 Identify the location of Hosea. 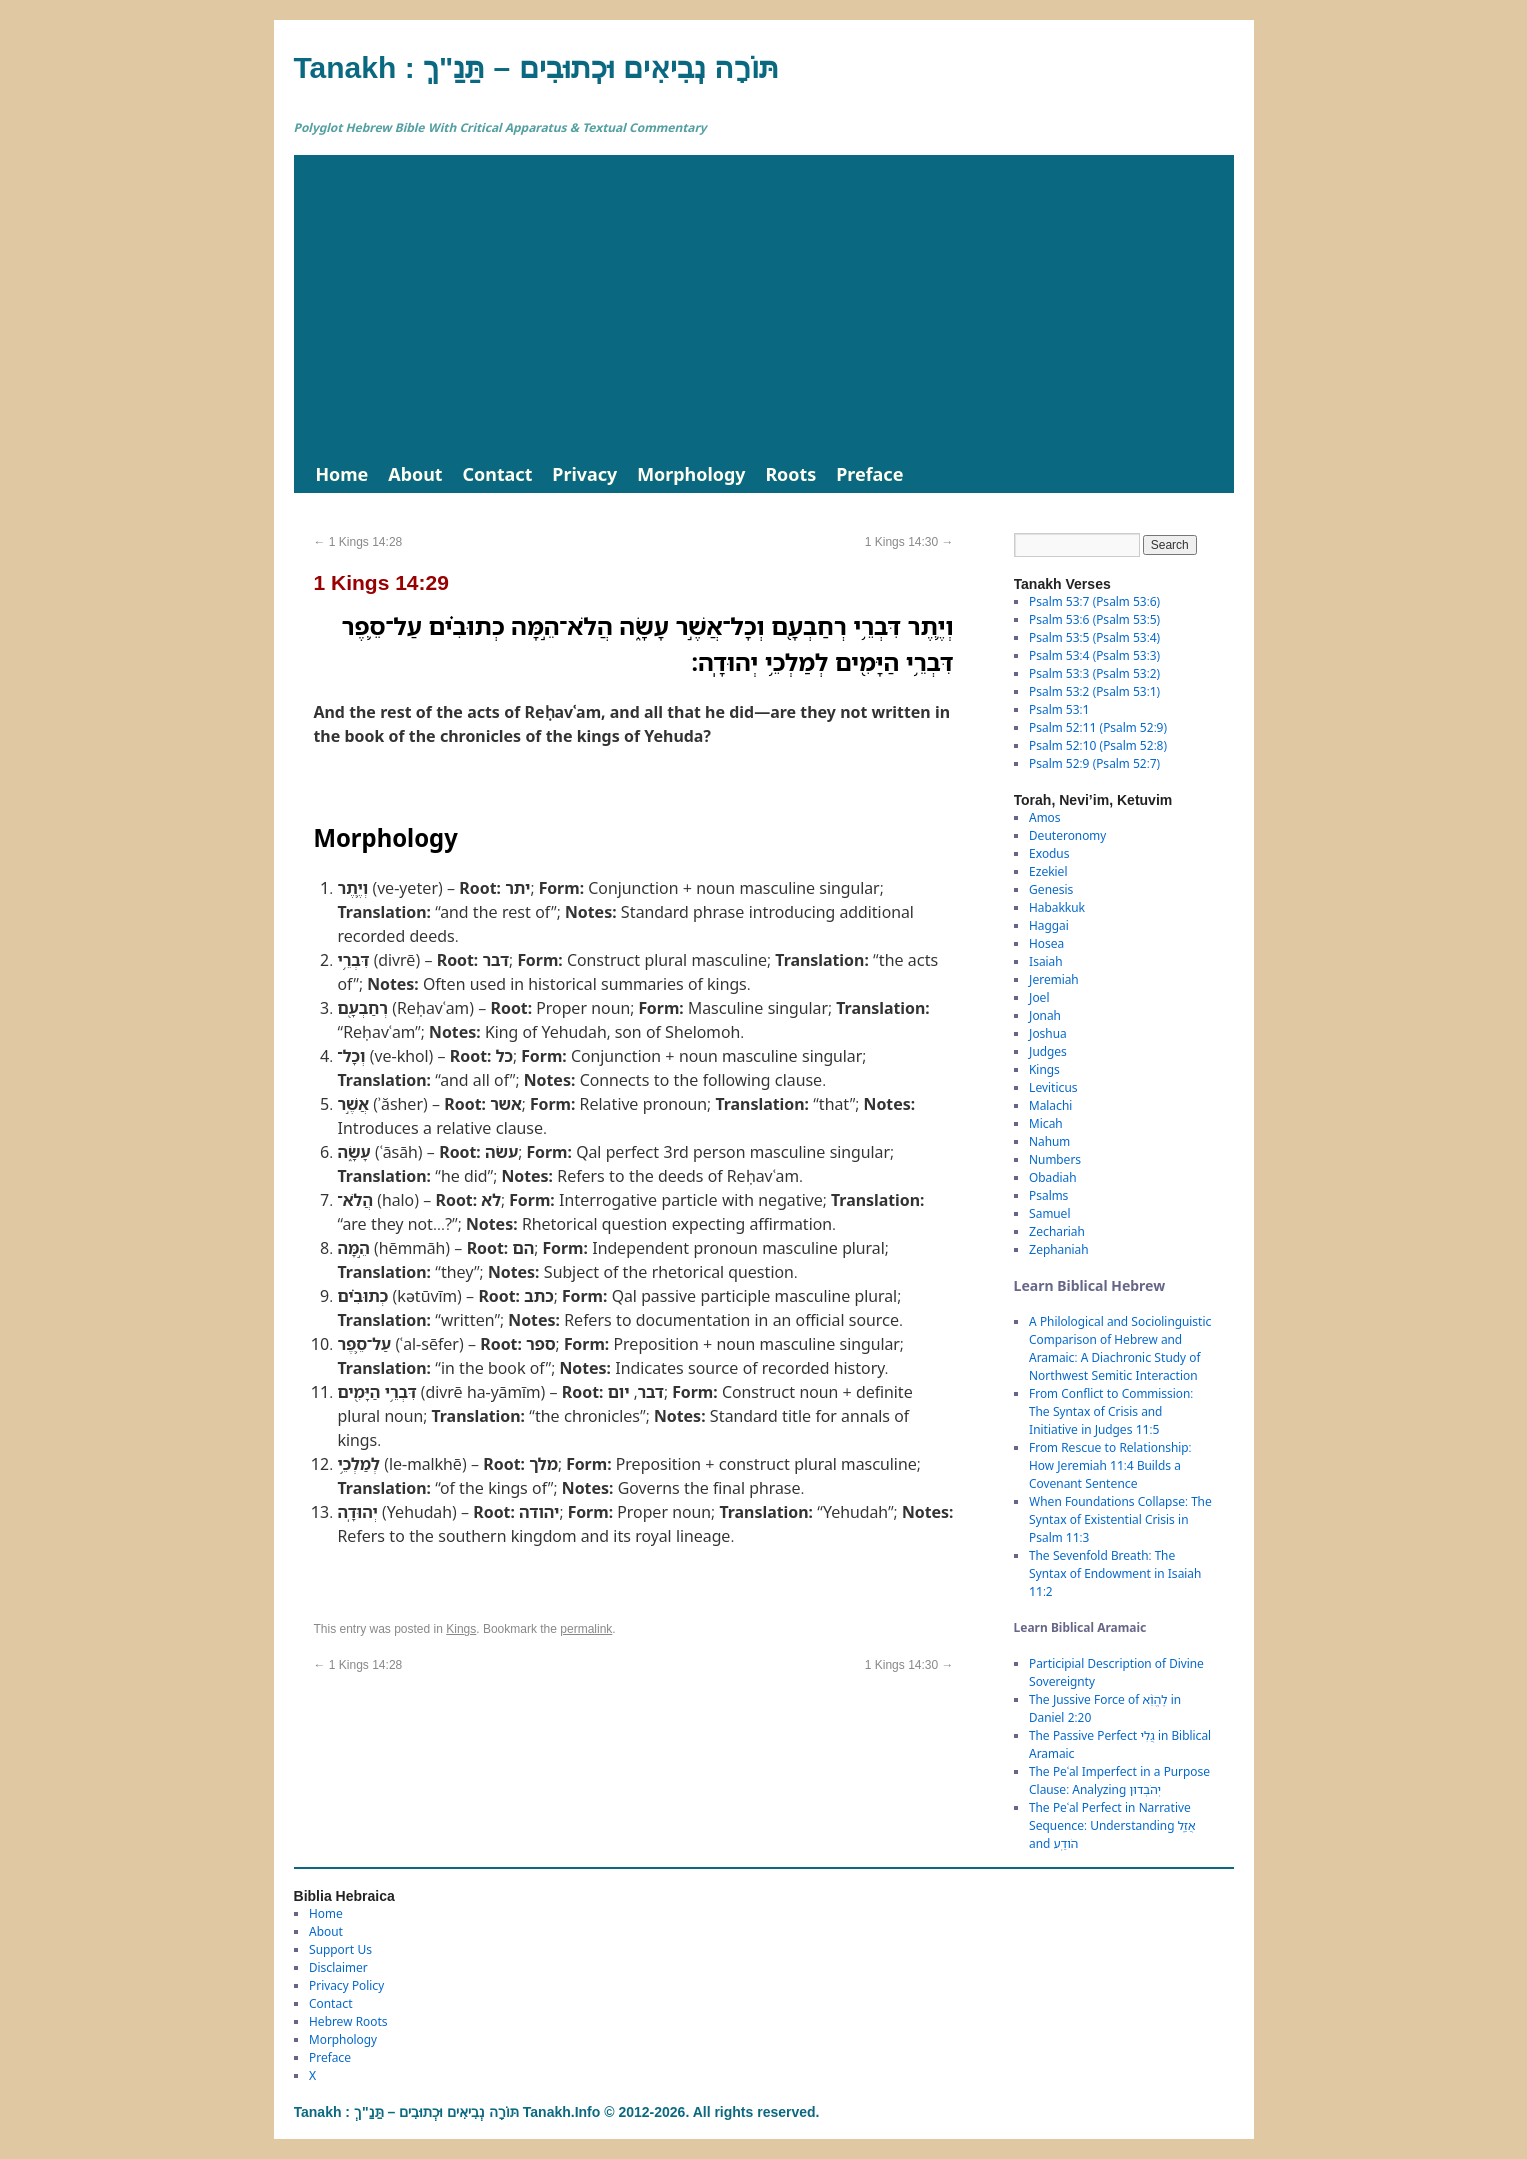
(1046, 943).